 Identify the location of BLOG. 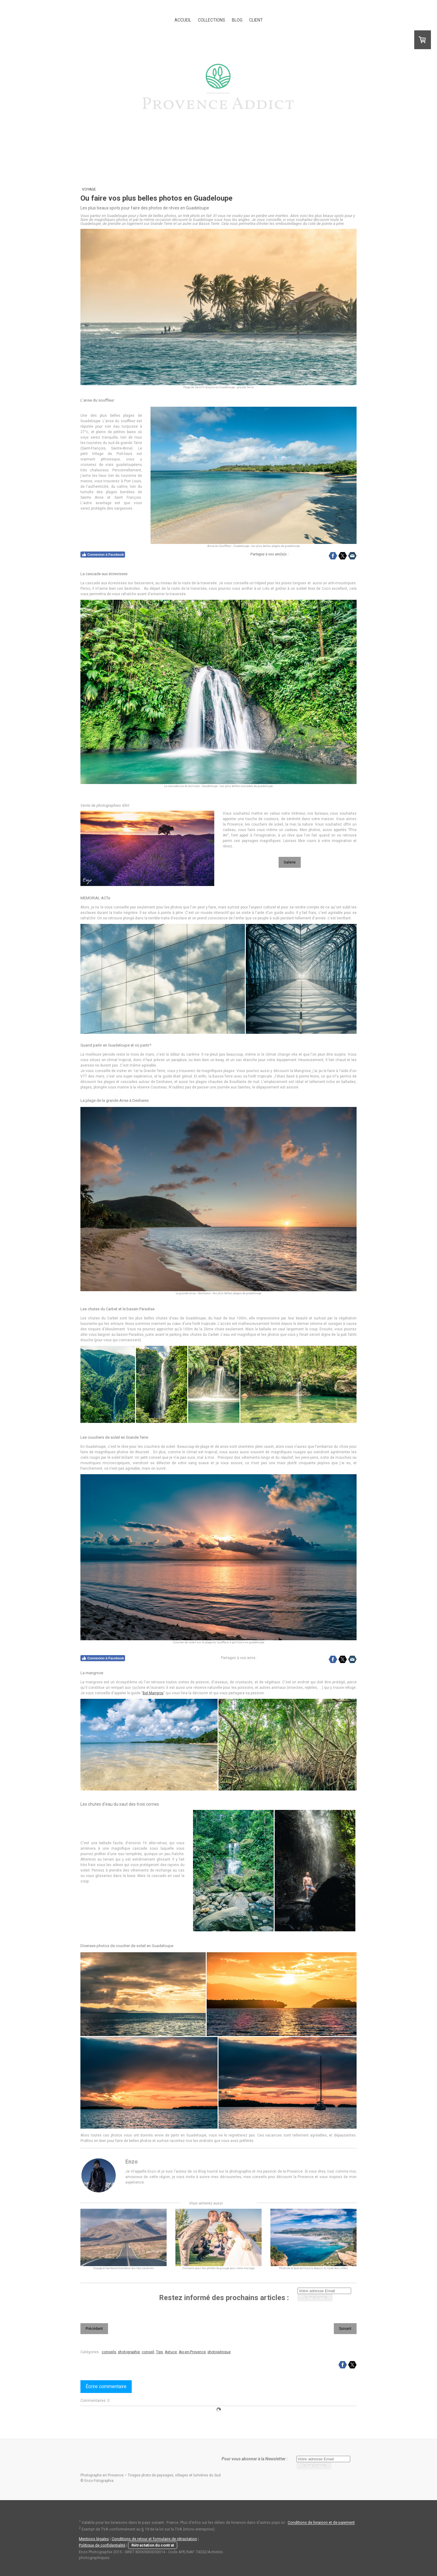
(237, 20).